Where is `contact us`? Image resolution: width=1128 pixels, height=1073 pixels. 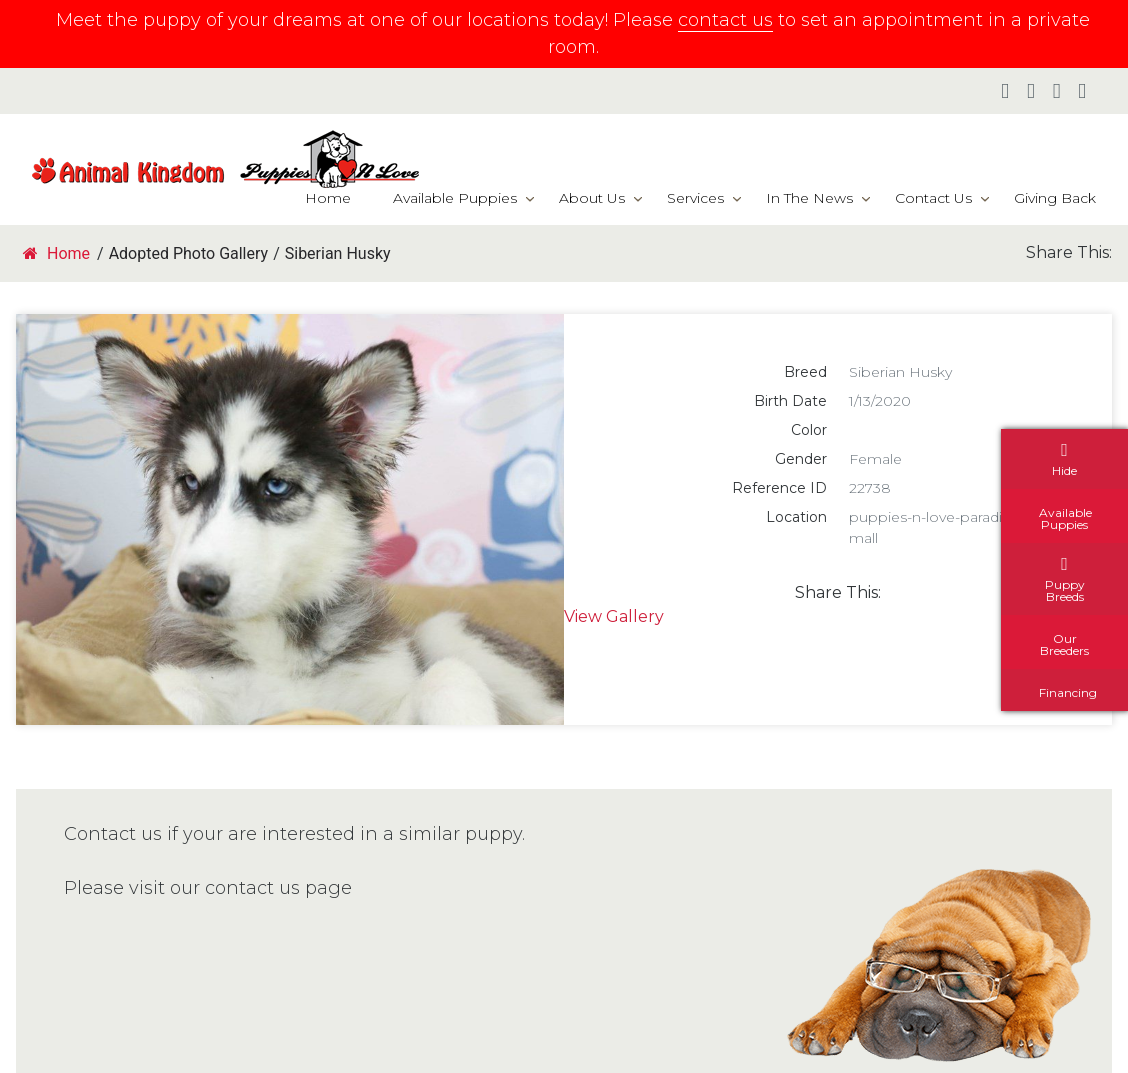
contact us is located at coordinates (725, 20).